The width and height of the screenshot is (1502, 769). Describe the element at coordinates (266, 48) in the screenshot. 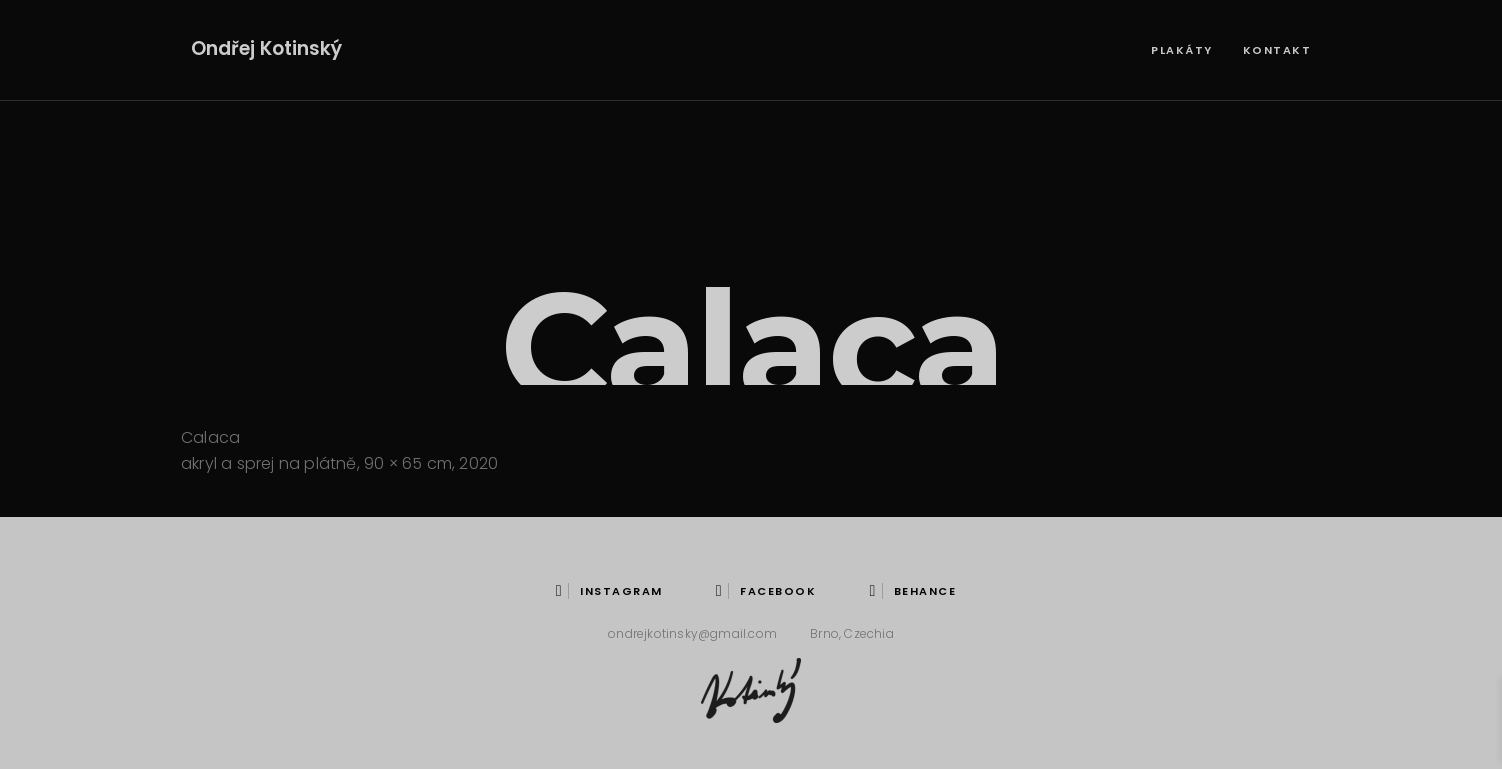

I see `Ondřej Kotinský` at that location.